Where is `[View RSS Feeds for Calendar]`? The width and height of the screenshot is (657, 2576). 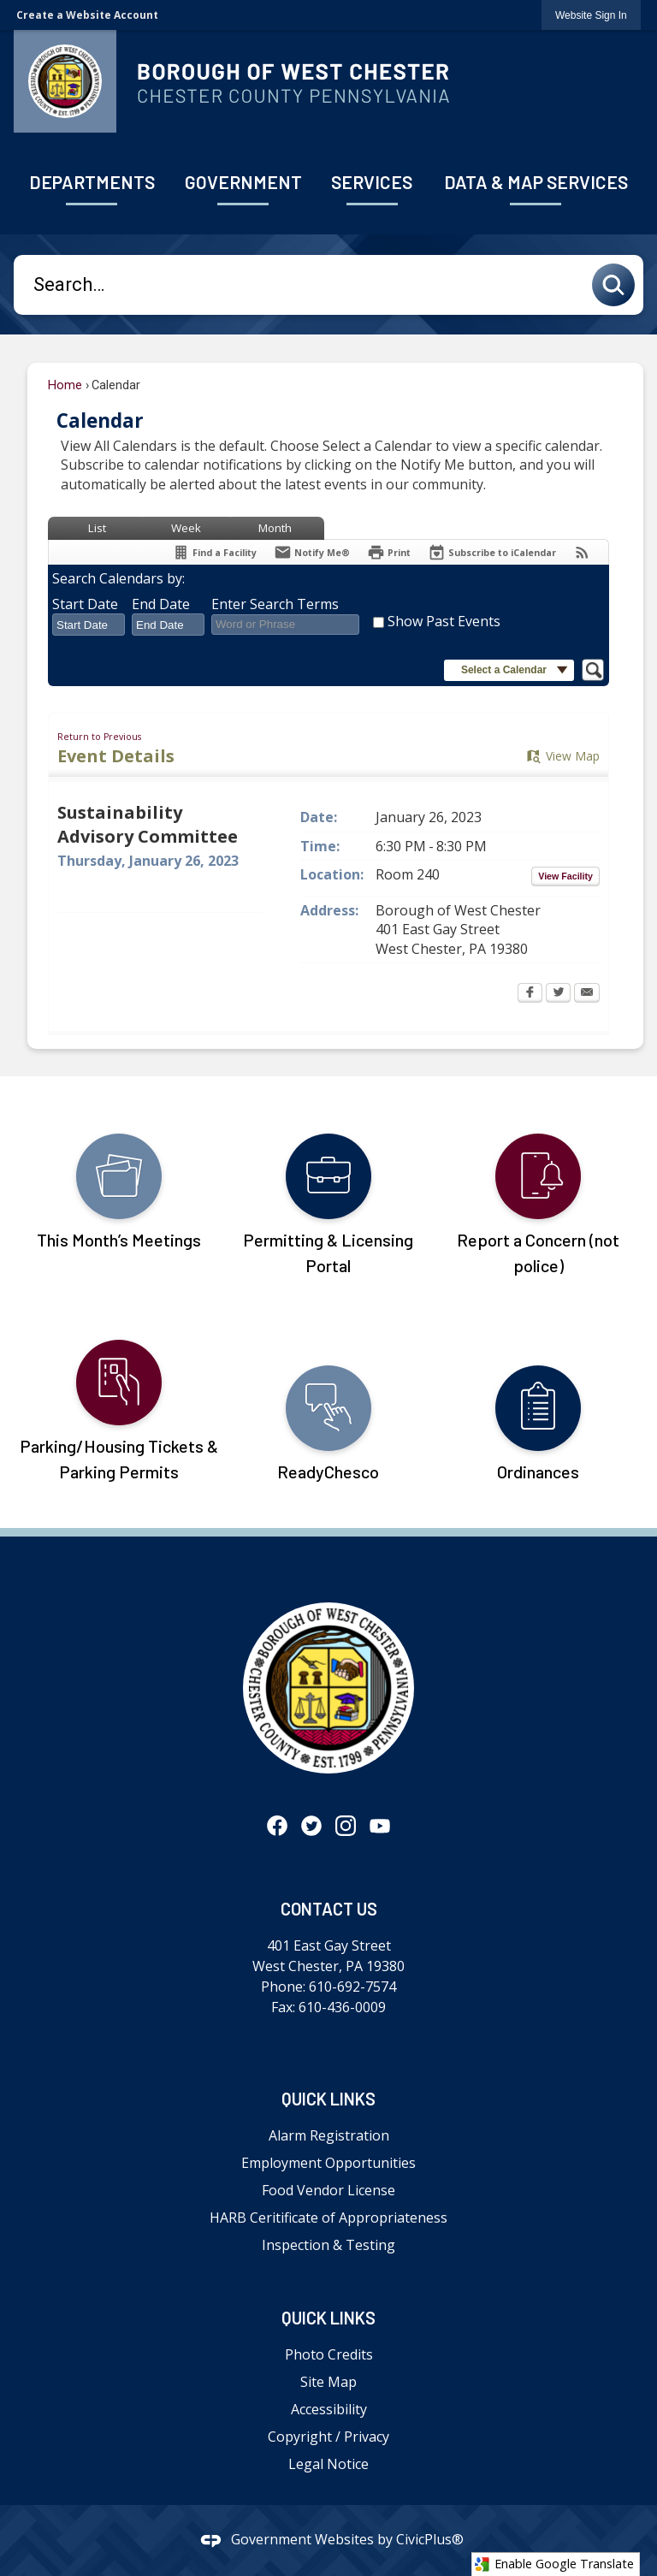
[View RSS Feeds for Calendar] is located at coordinates (582, 552).